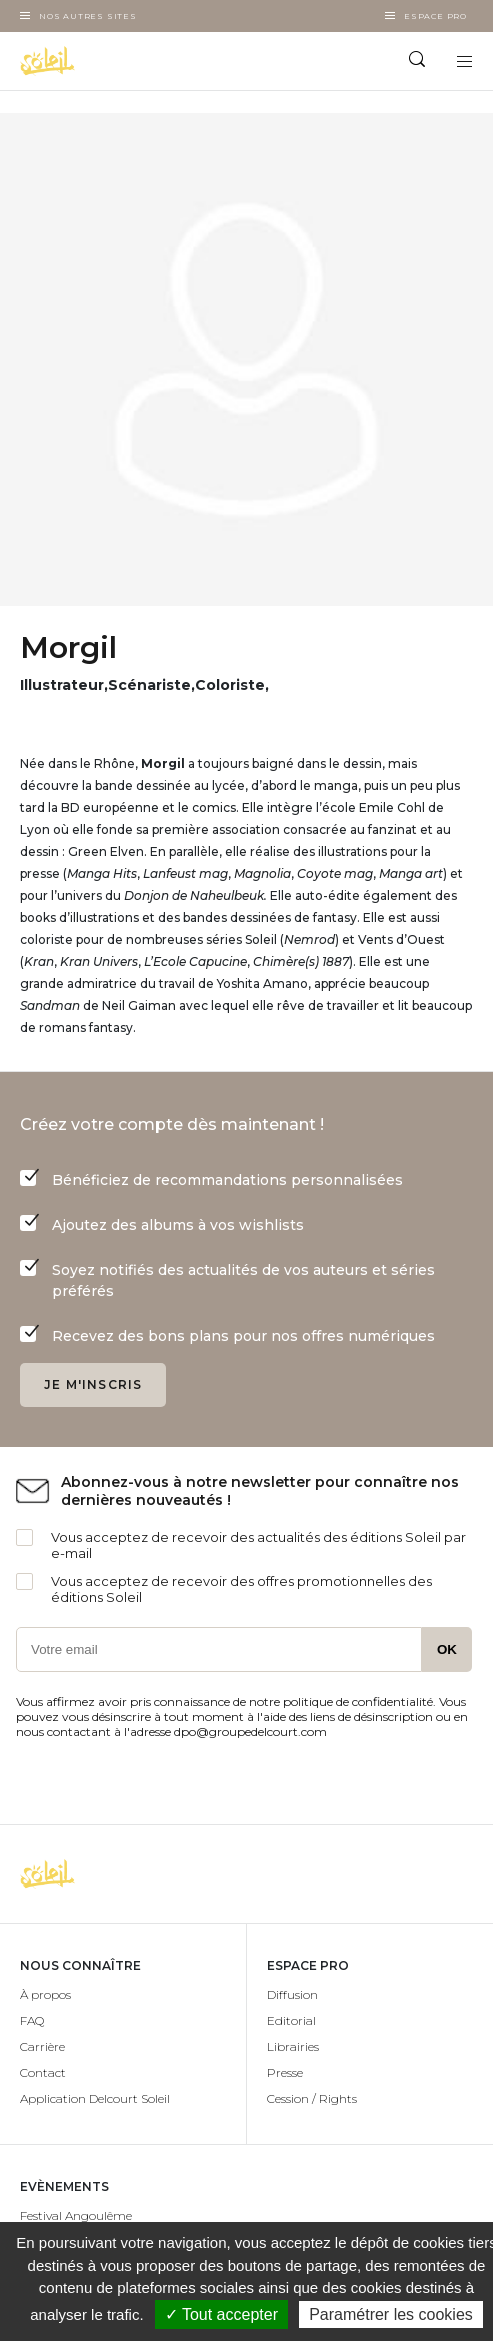  Describe the element at coordinates (291, 2020) in the screenshot. I see `Editorial` at that location.